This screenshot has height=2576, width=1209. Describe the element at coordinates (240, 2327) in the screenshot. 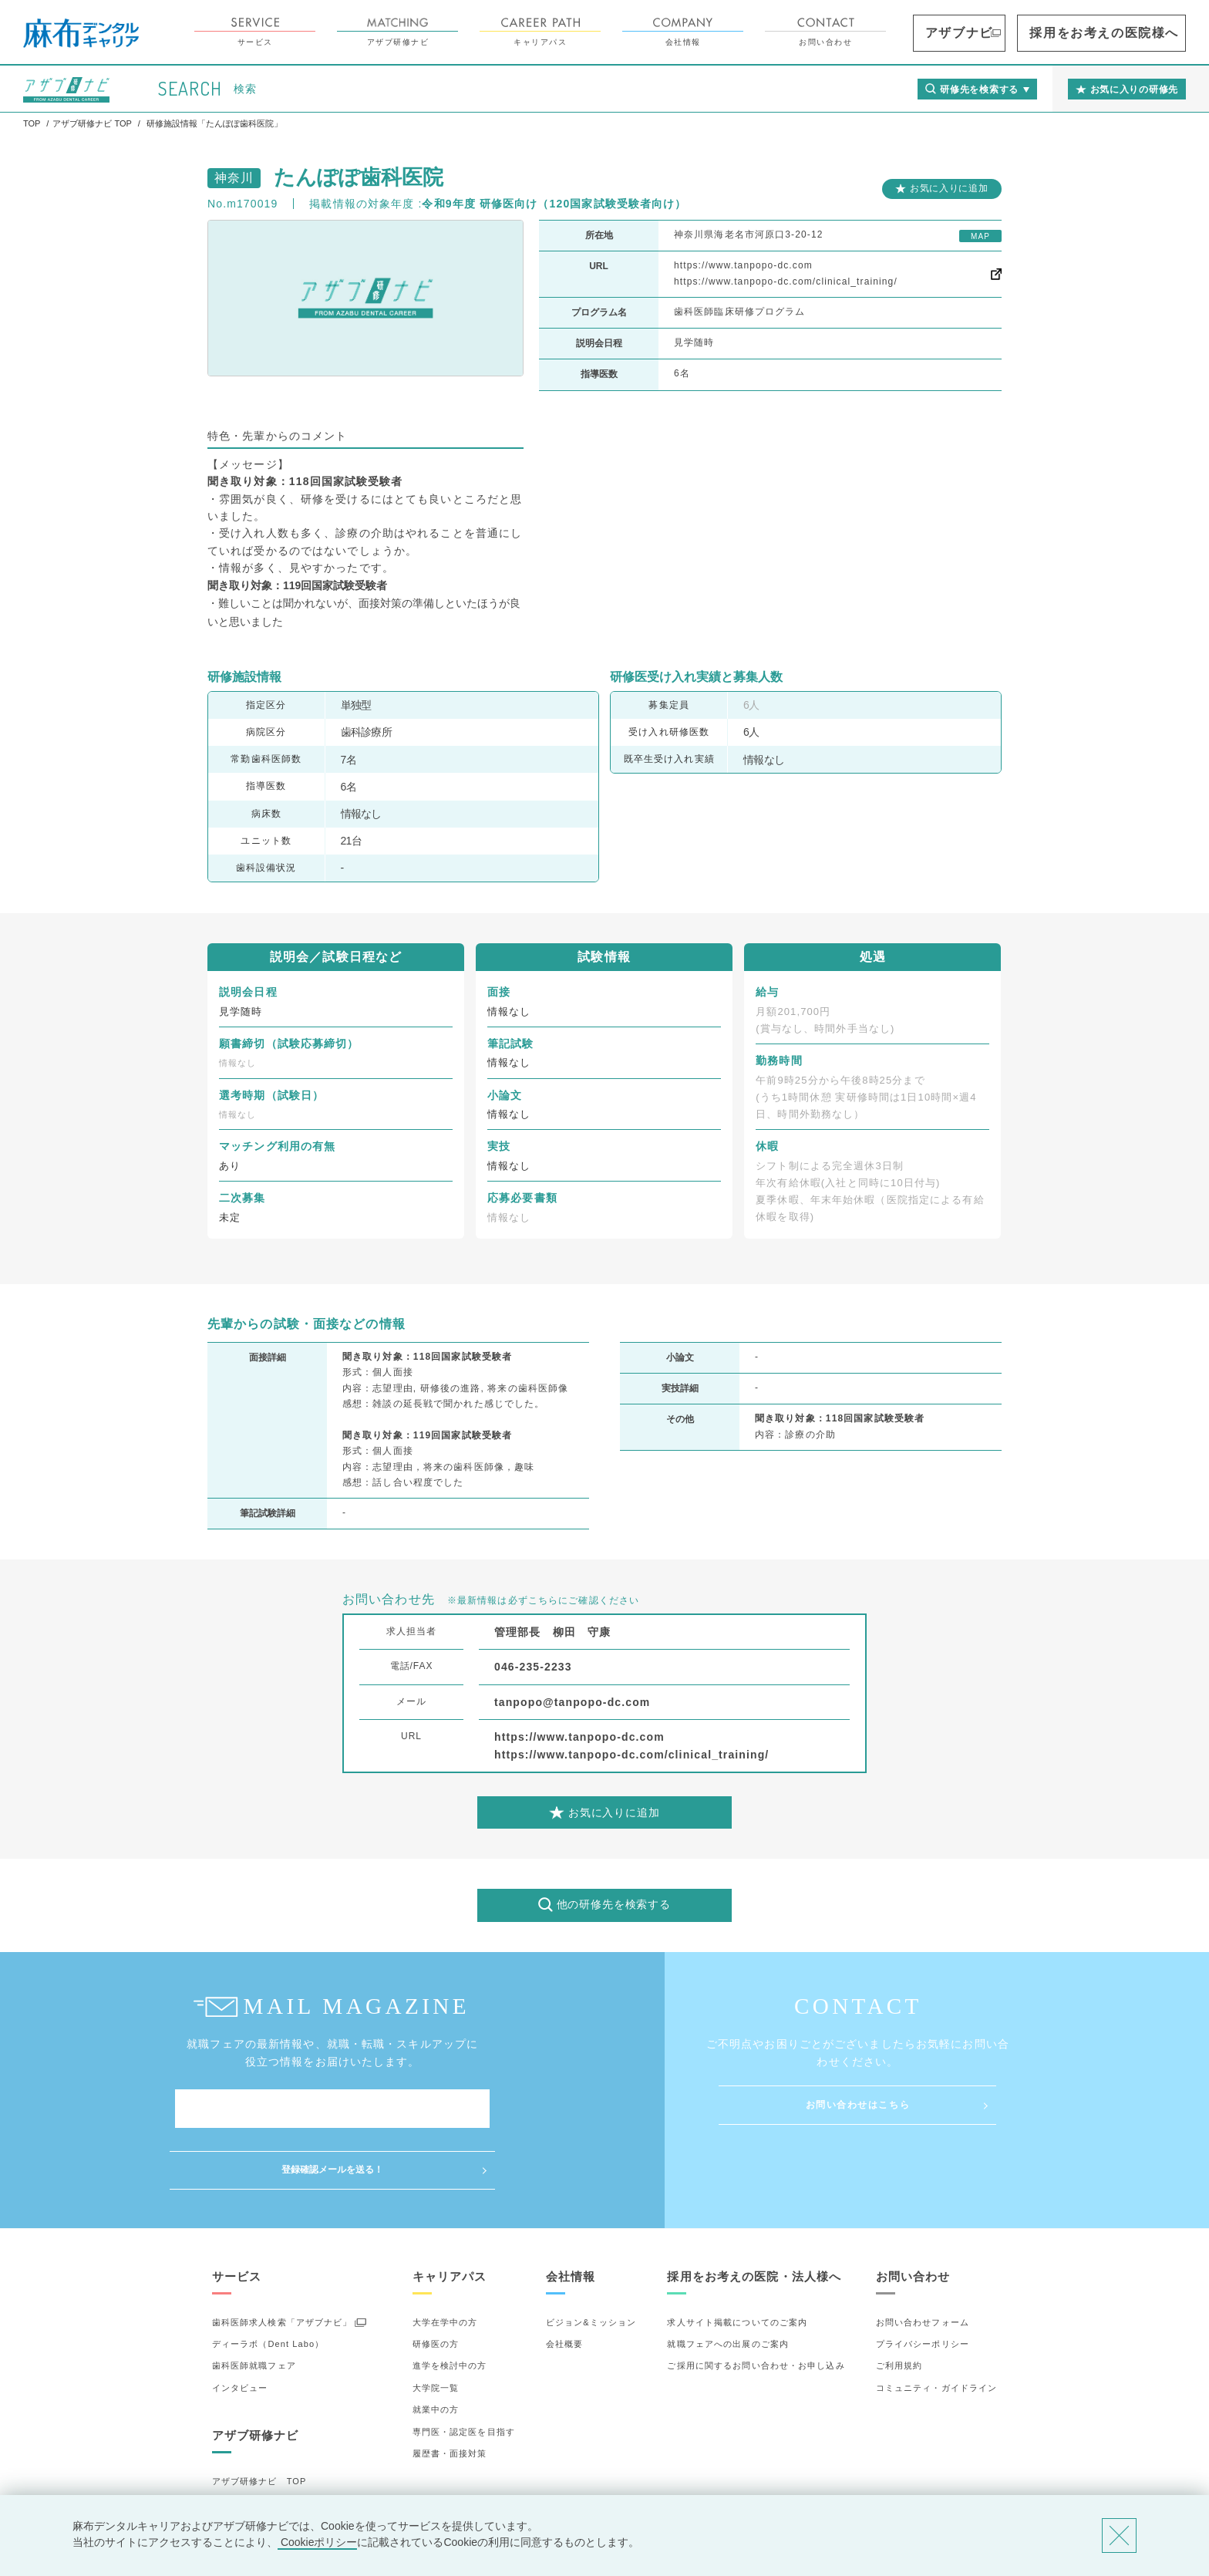

I see `インタビュー` at that location.